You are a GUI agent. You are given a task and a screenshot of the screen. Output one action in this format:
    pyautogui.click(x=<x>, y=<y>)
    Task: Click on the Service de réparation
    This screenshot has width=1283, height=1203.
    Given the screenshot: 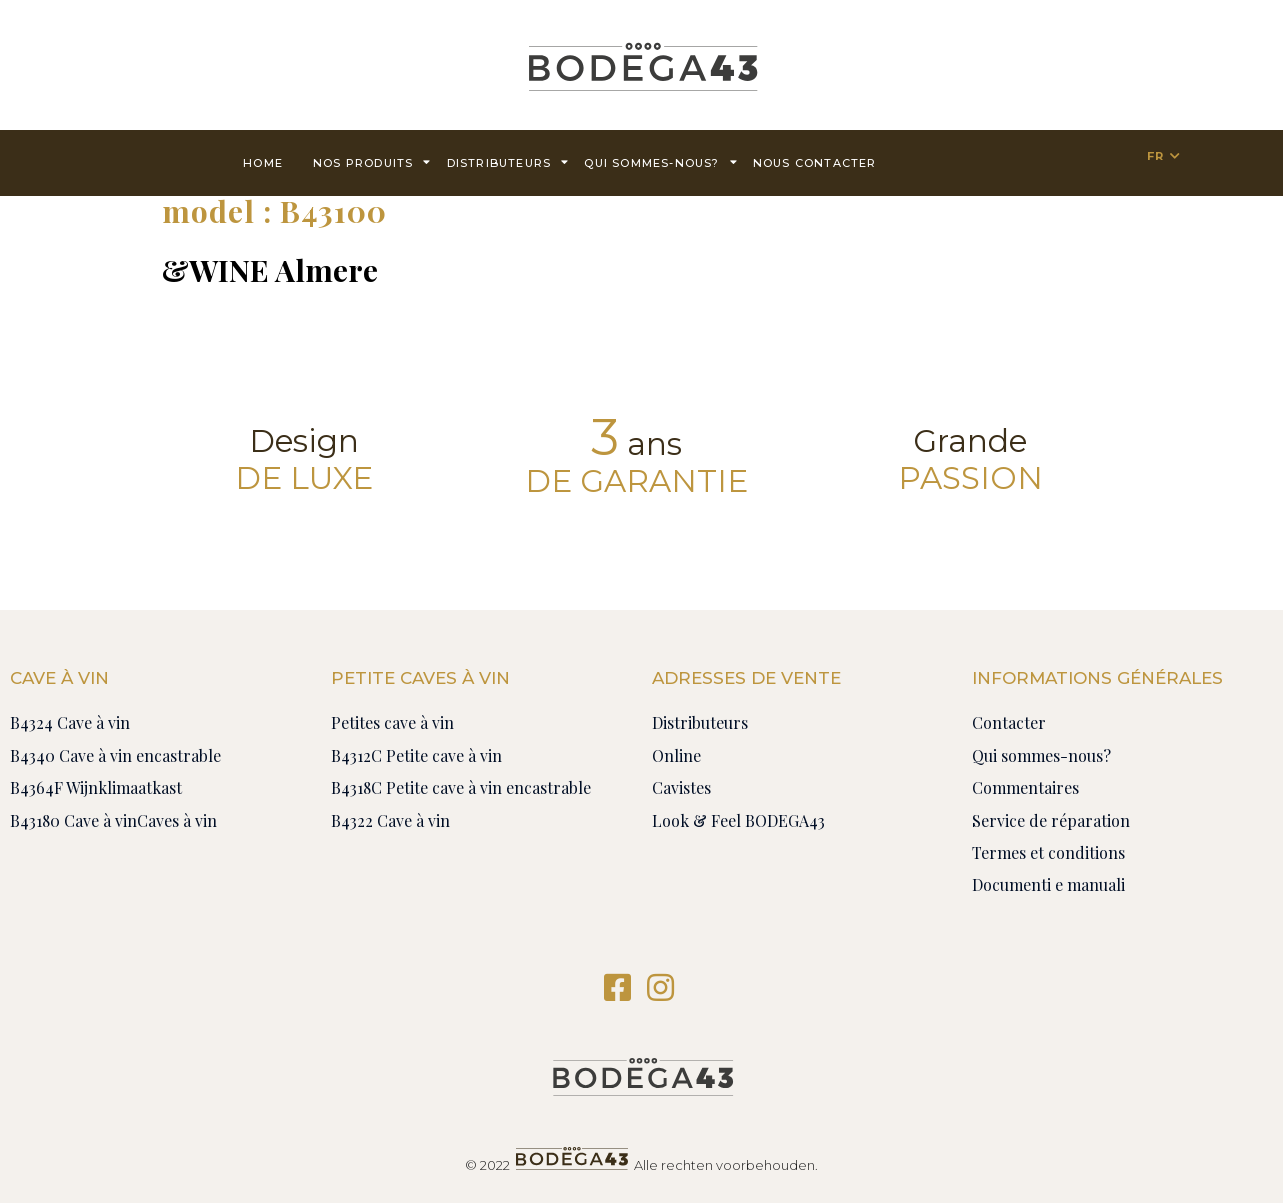 What is the action you would take?
    pyautogui.click(x=1051, y=820)
    